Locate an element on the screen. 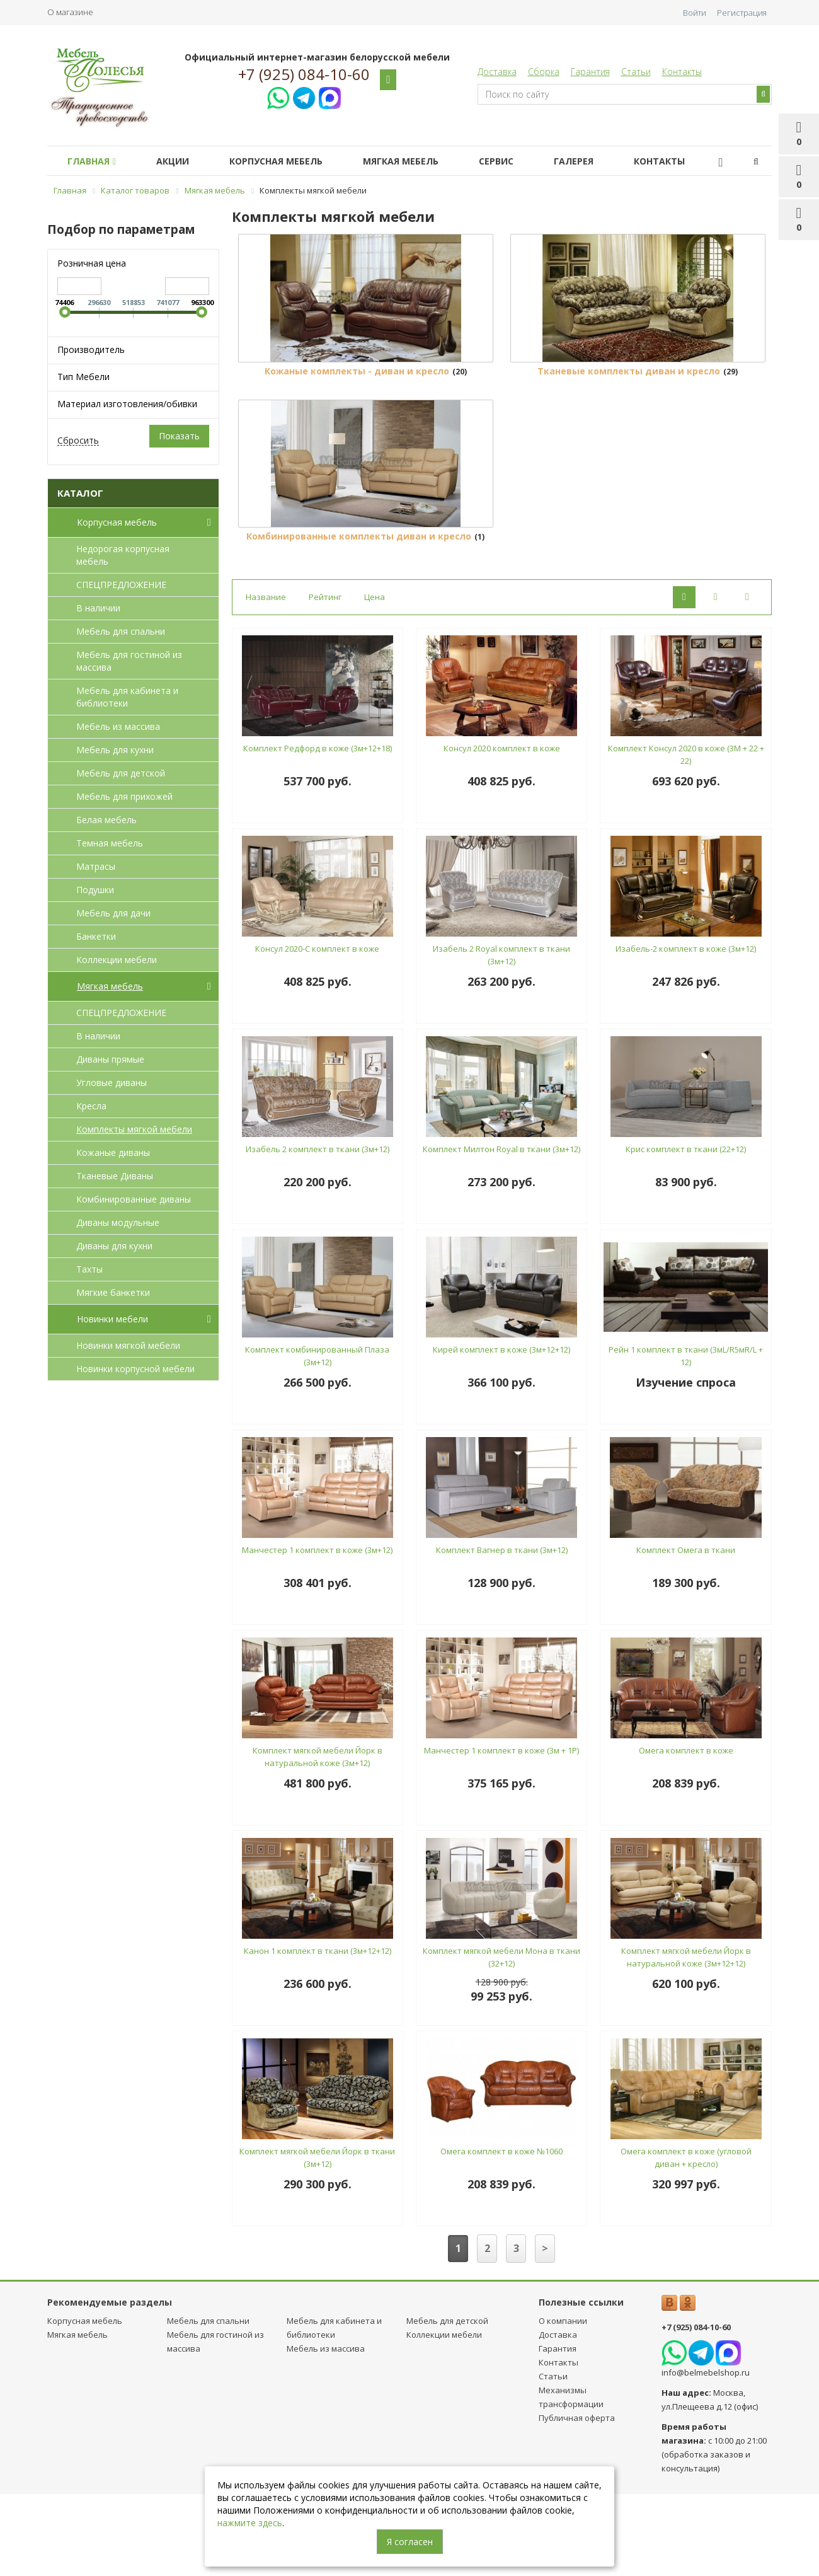 Image resolution: width=819 pixels, height=2576 pixels. Манчестер 1 комплект в коже (3м + 1Р) is located at coordinates (501, 1833).